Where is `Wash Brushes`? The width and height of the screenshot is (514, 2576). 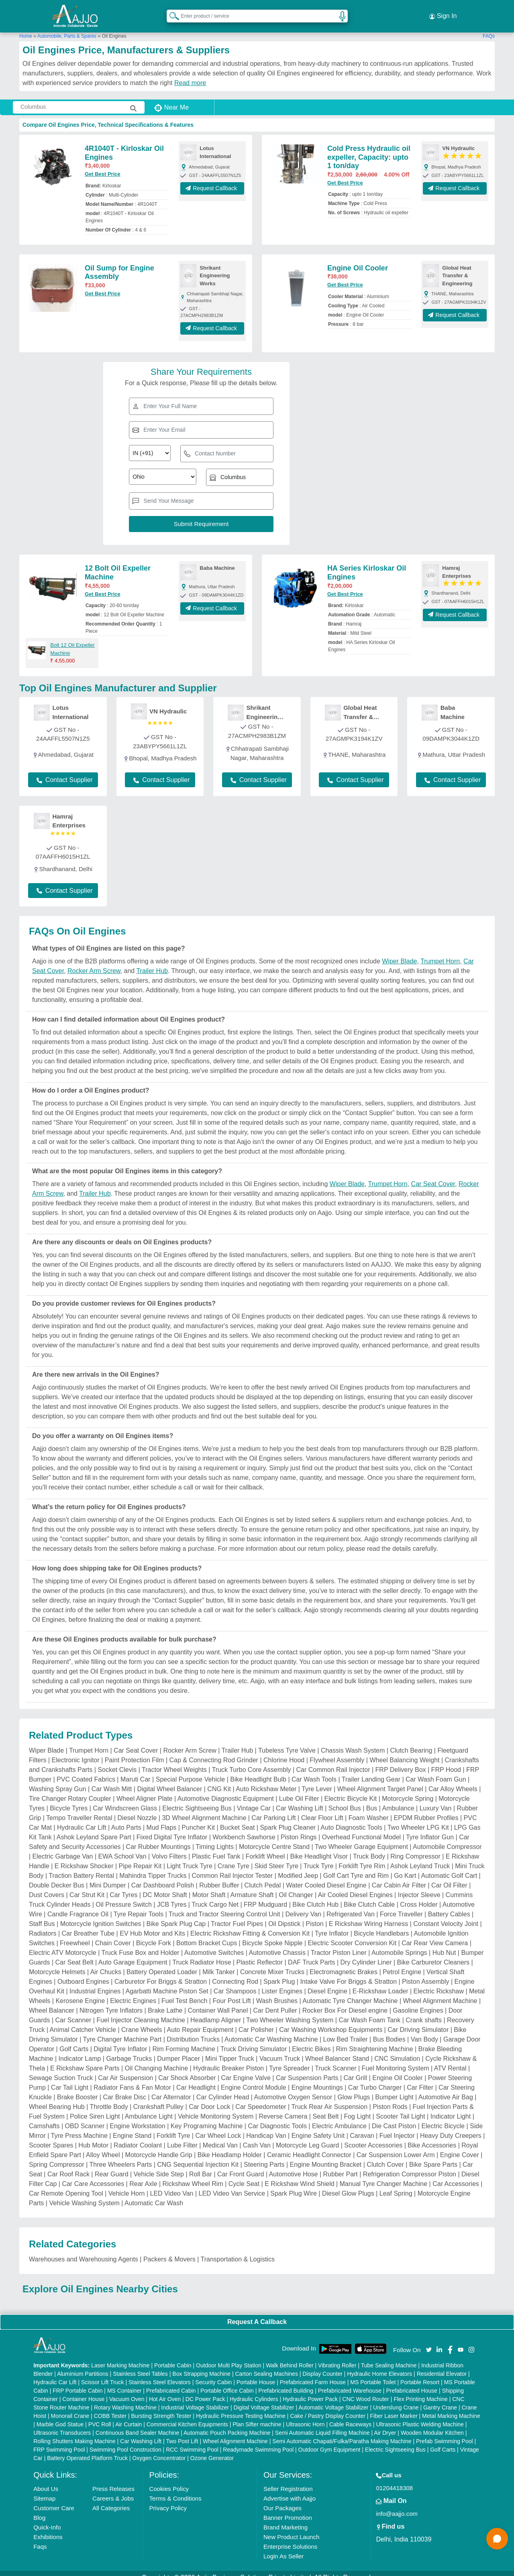 Wash Brushes is located at coordinates (277, 1992).